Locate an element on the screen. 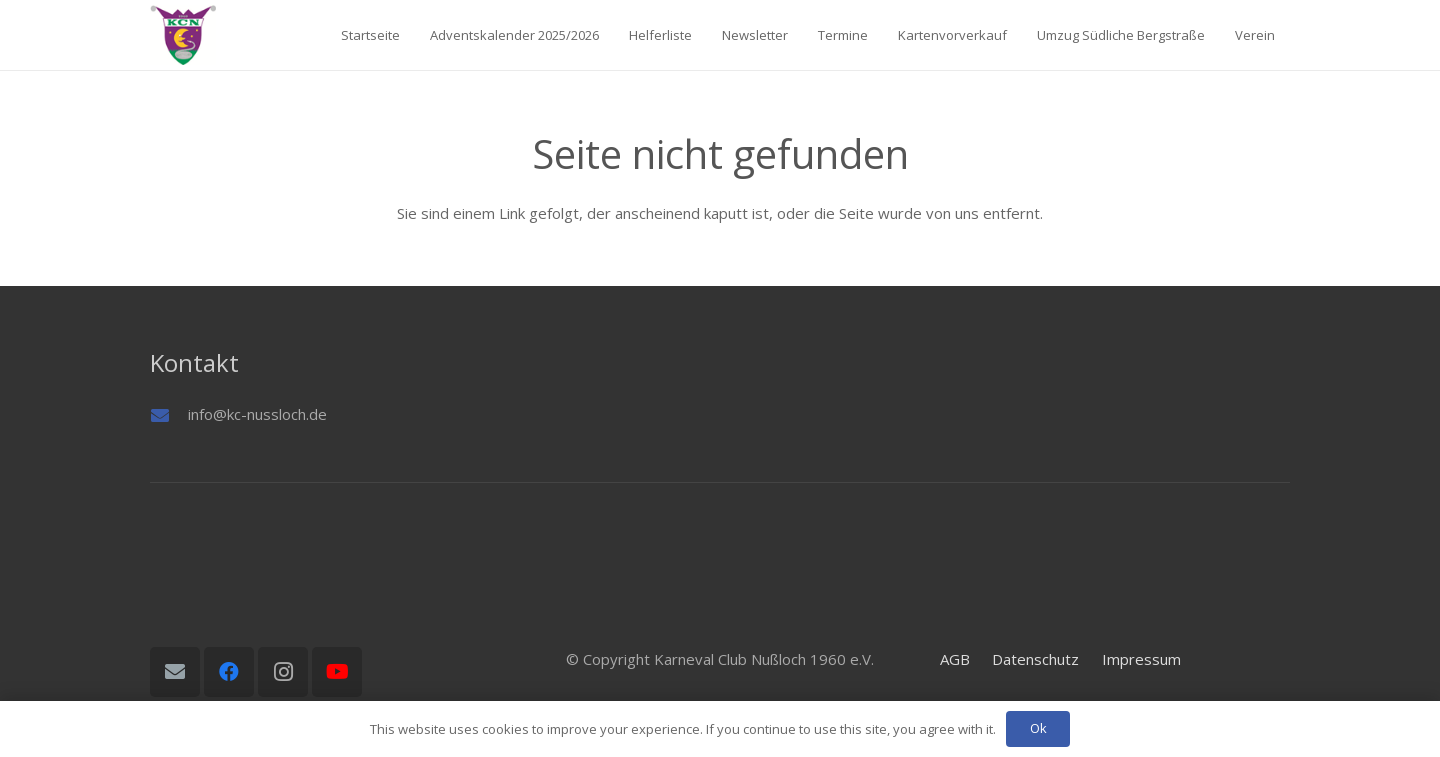 This screenshot has height=757, width=1440. [YouTube] is located at coordinates (337, 672).